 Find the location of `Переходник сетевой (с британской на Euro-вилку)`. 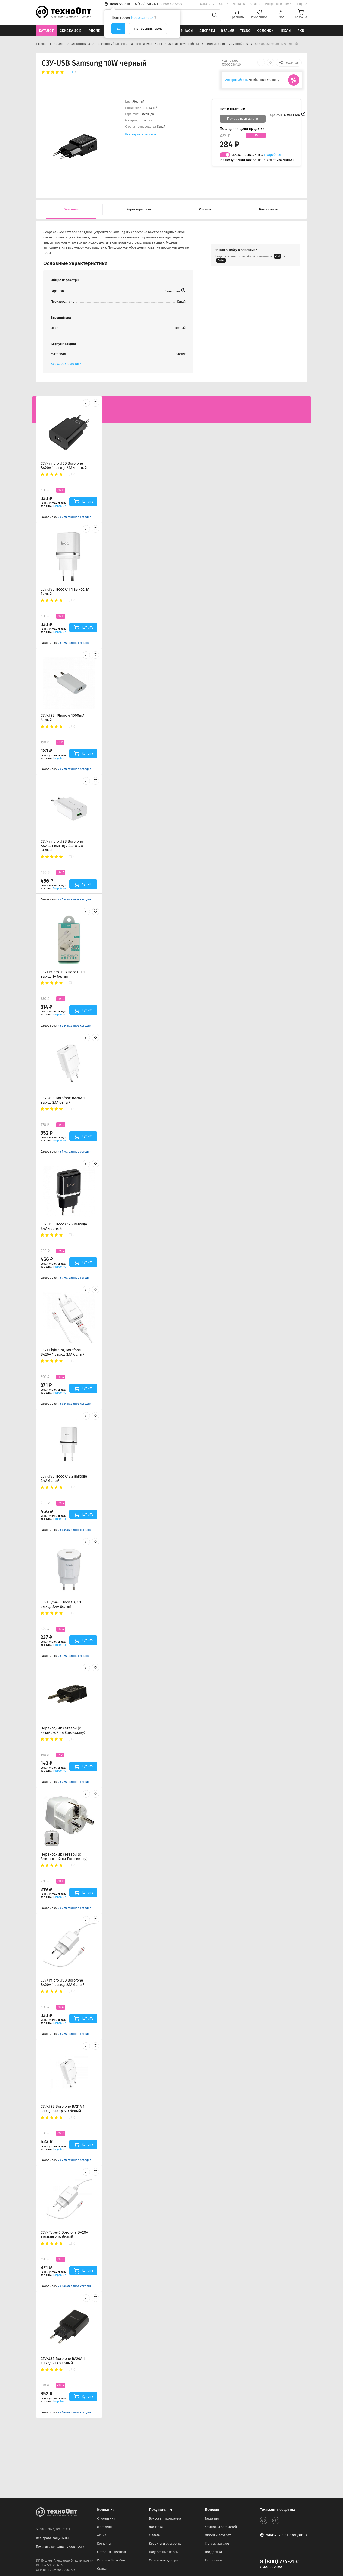

Переходник сетевой (с британской на Euro-вилку) is located at coordinates (64, 1856).